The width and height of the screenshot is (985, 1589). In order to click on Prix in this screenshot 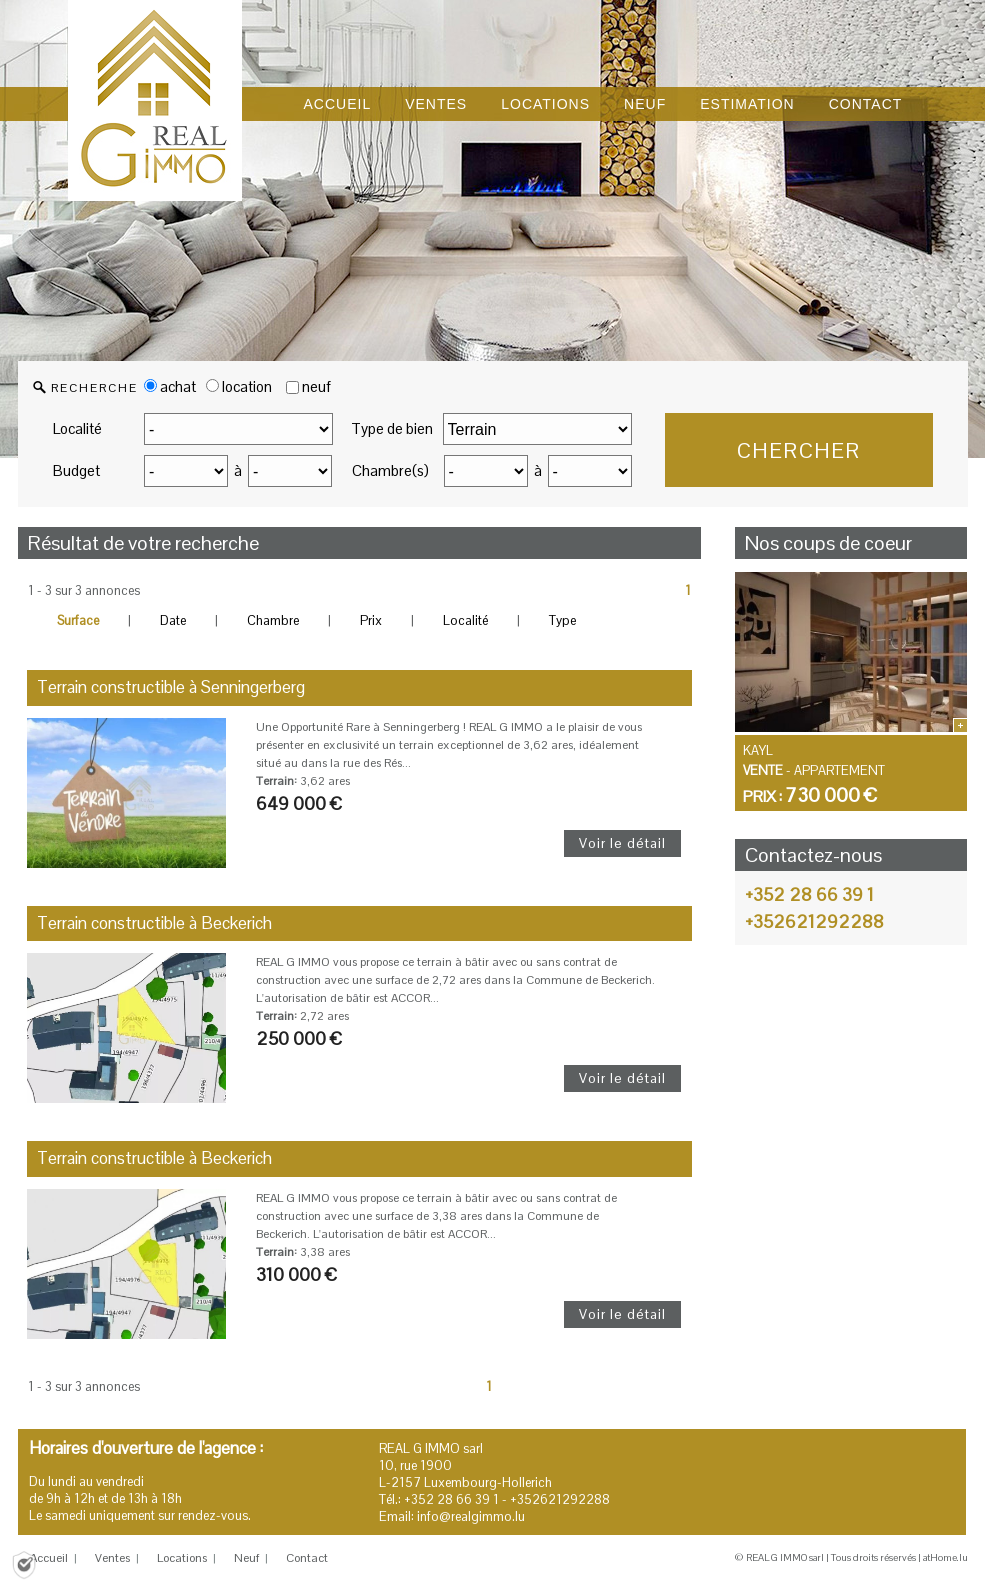, I will do `click(371, 620)`.